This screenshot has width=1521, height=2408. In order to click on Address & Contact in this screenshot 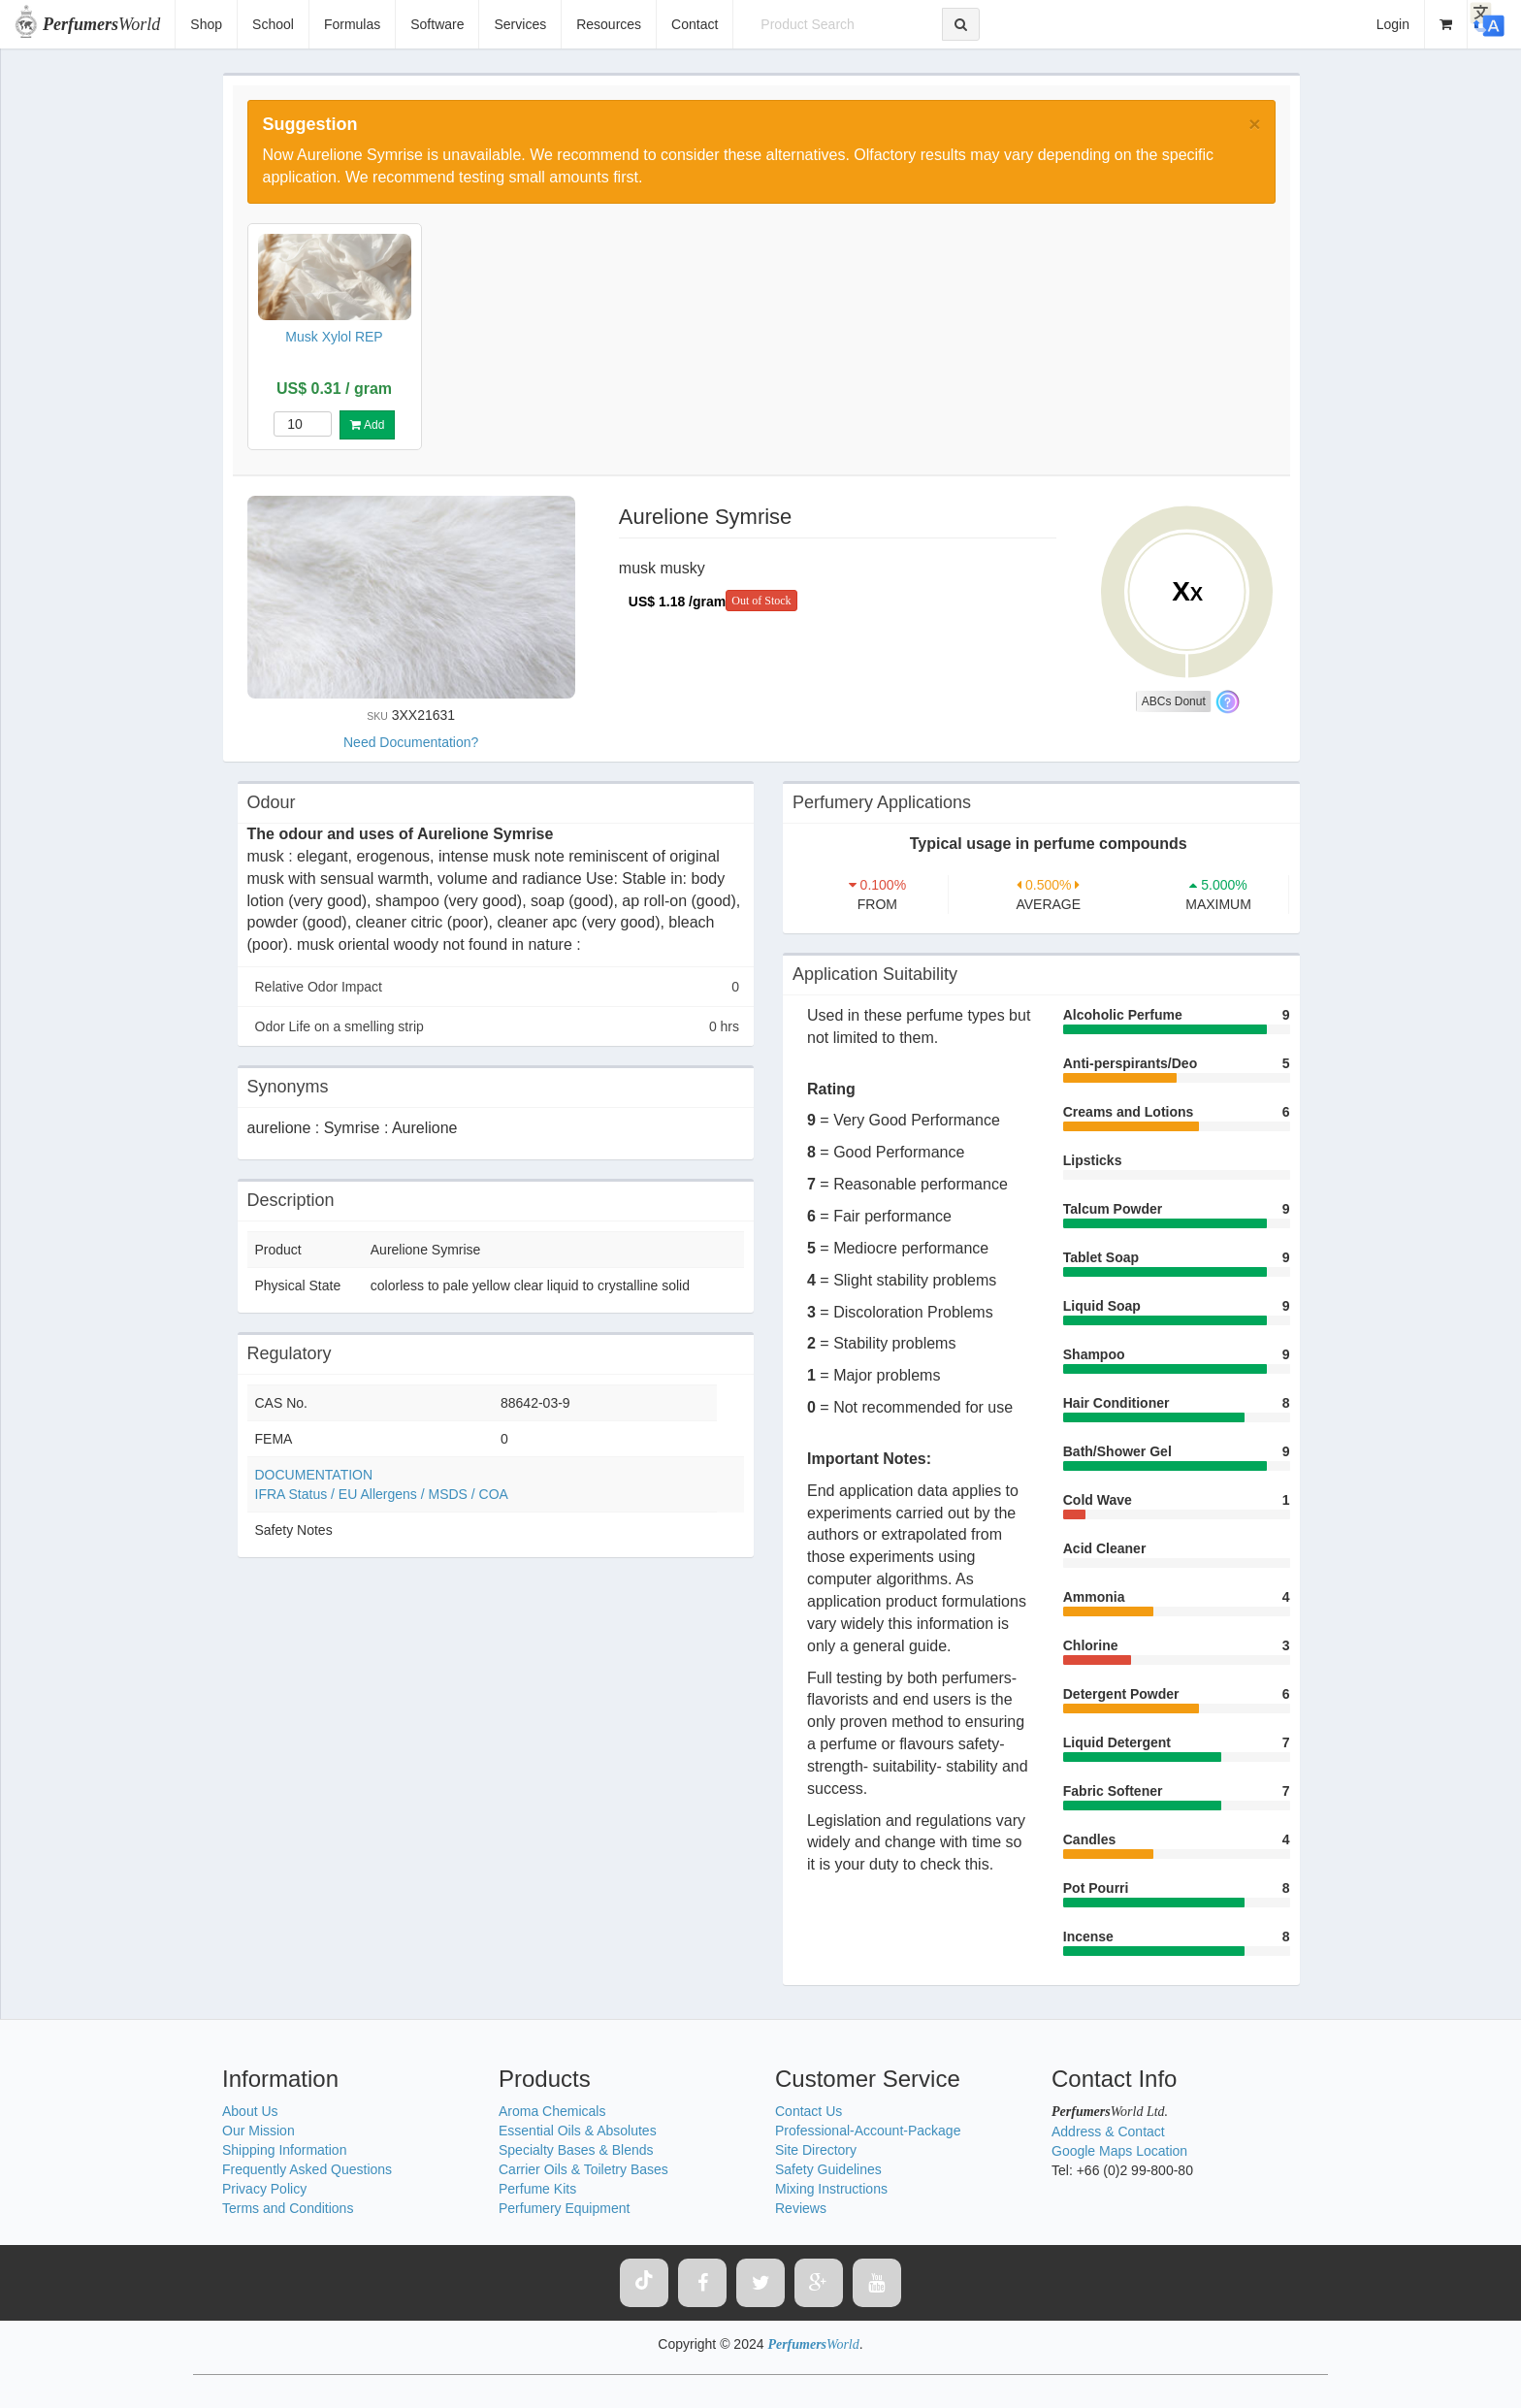, I will do `click(1108, 2131)`.